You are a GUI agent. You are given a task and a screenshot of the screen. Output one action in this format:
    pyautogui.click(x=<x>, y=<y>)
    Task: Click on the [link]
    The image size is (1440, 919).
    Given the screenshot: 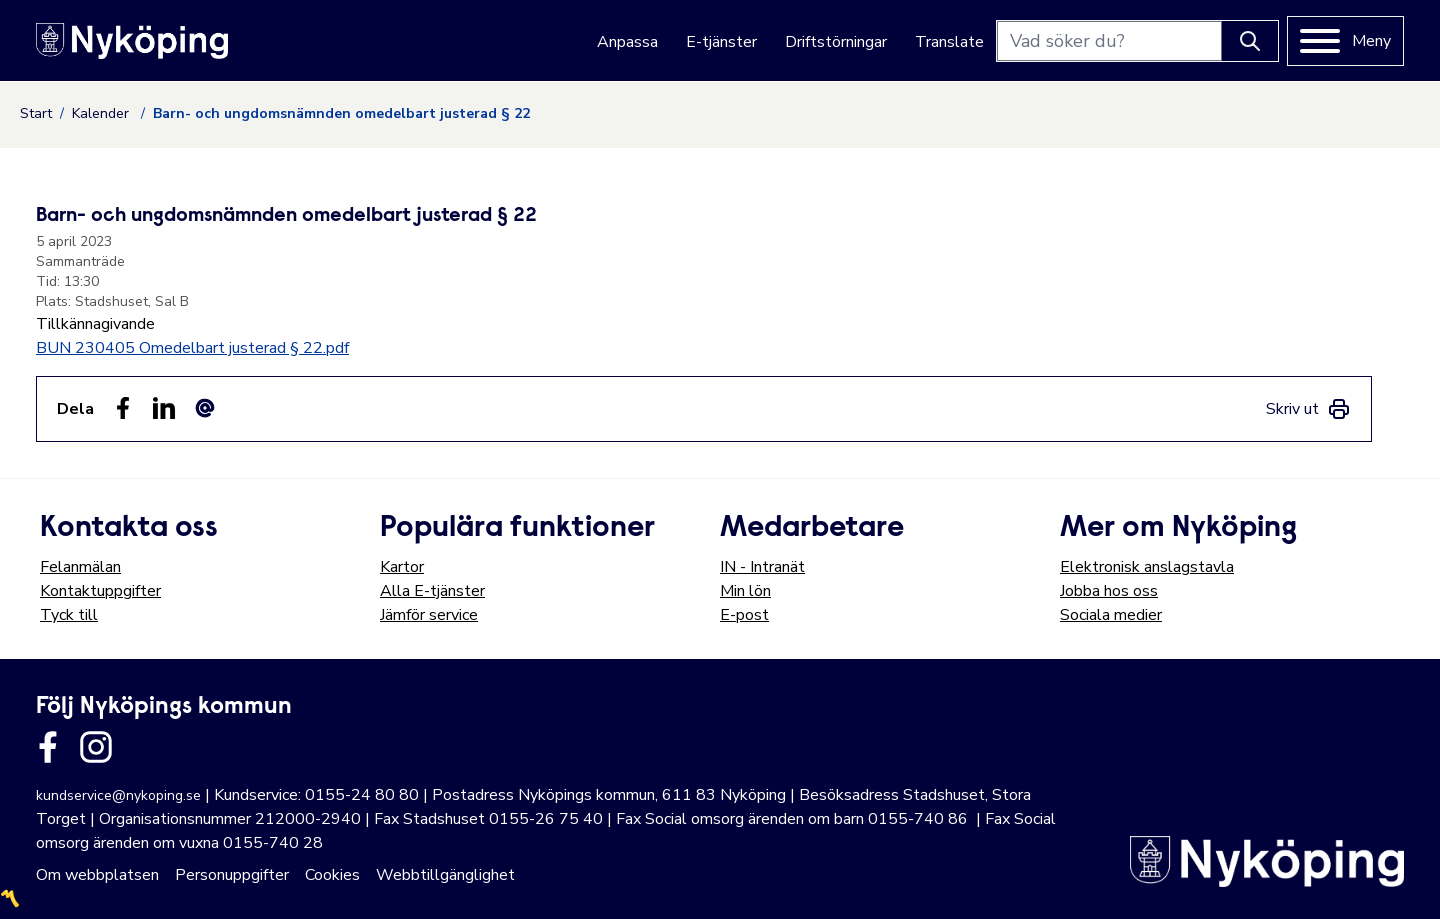 What is the action you would take?
    pyautogui.click(x=1308, y=409)
    